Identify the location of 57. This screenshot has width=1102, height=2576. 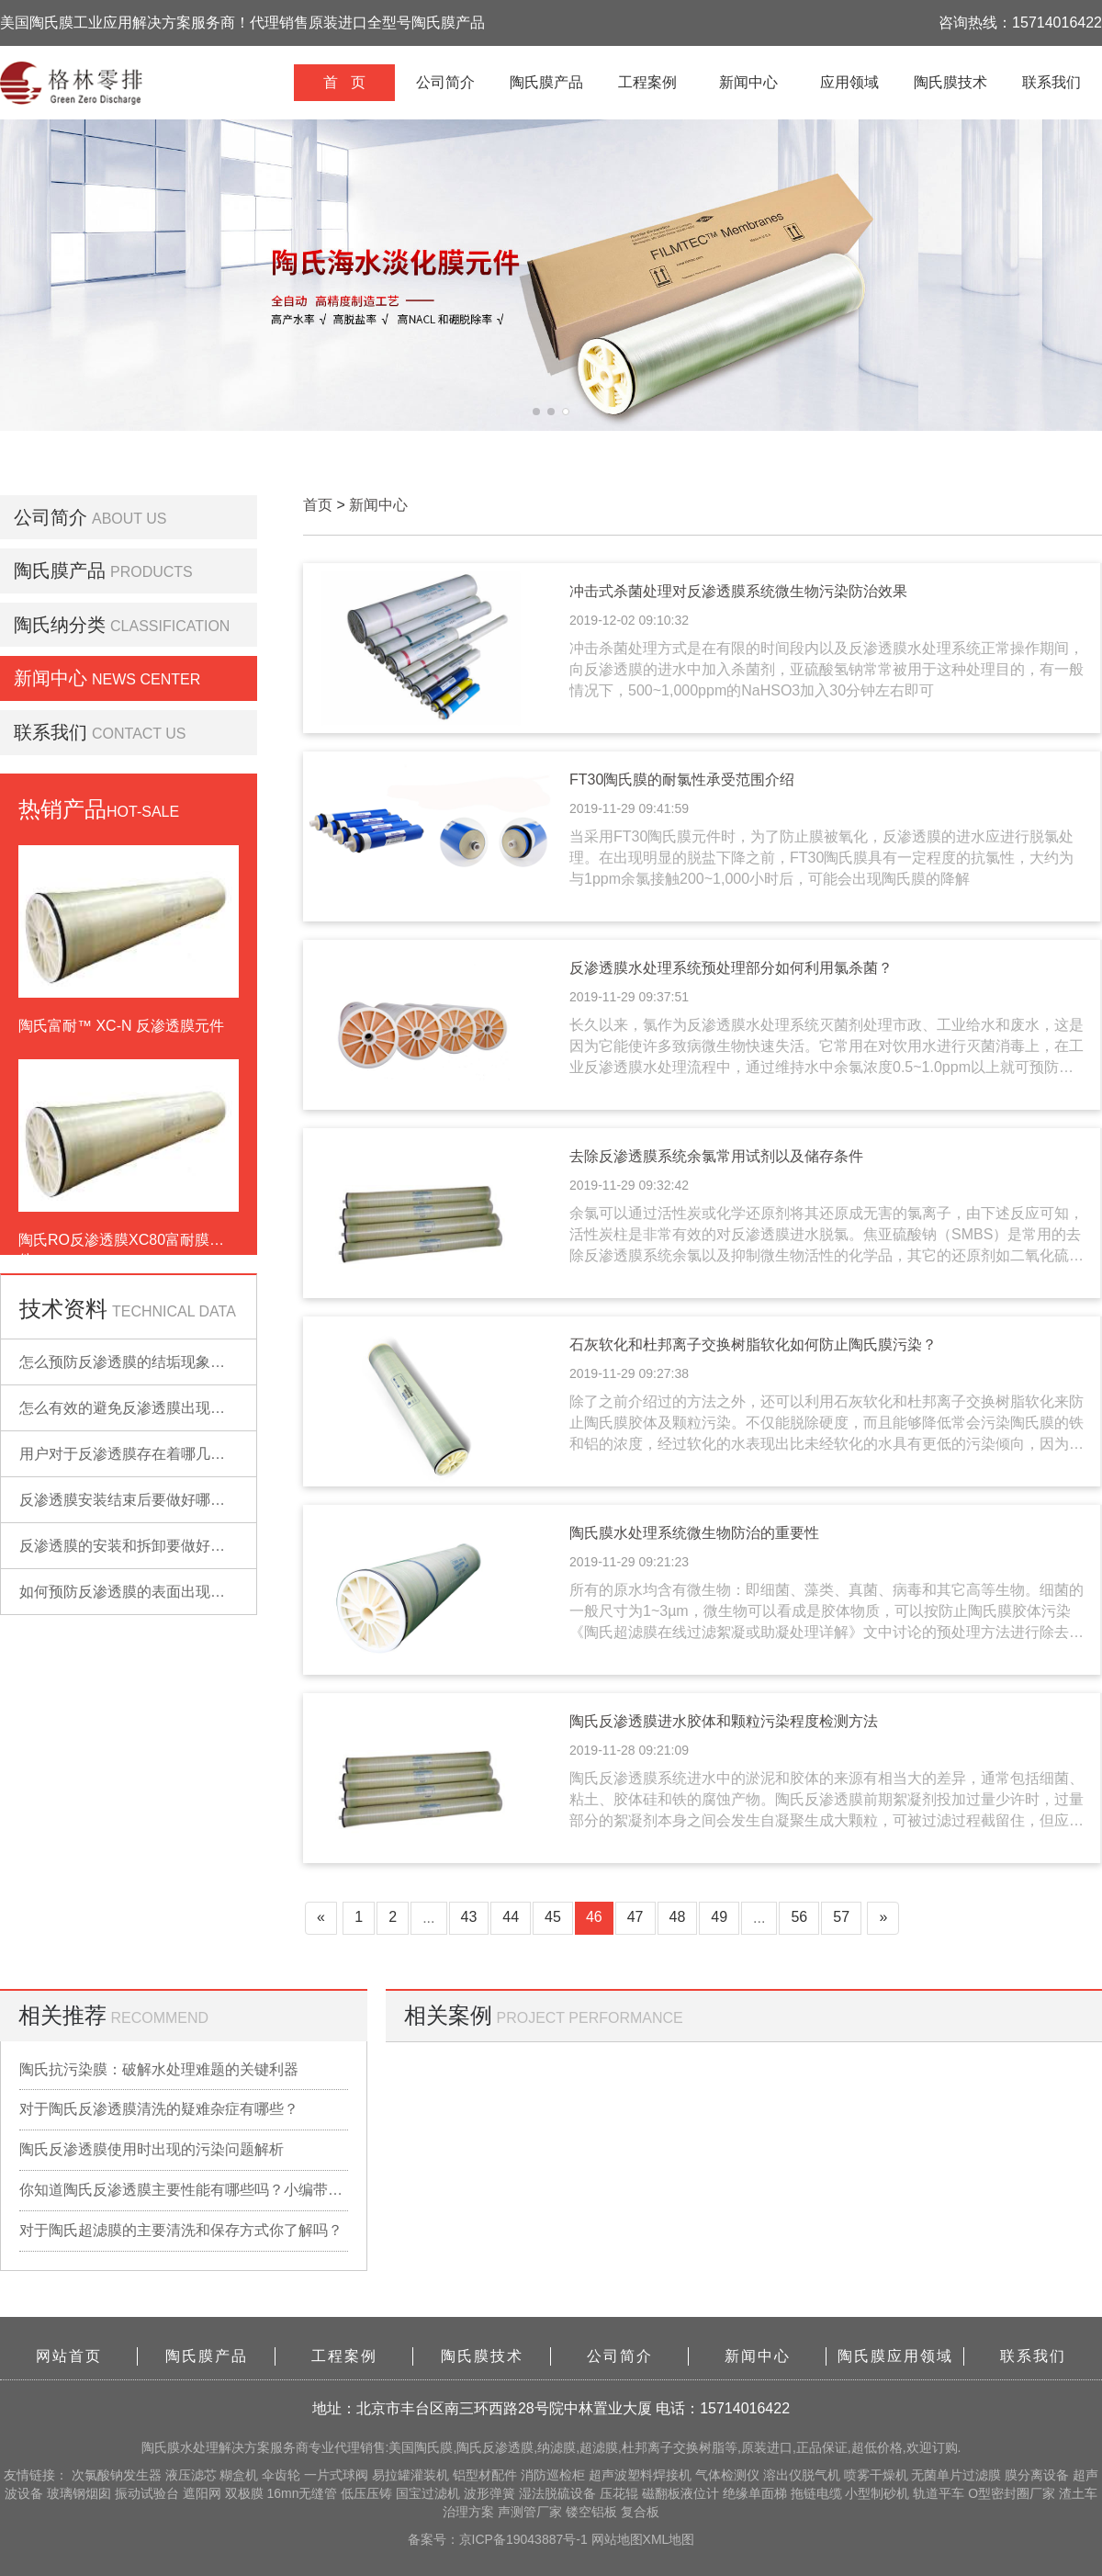
(841, 1917).